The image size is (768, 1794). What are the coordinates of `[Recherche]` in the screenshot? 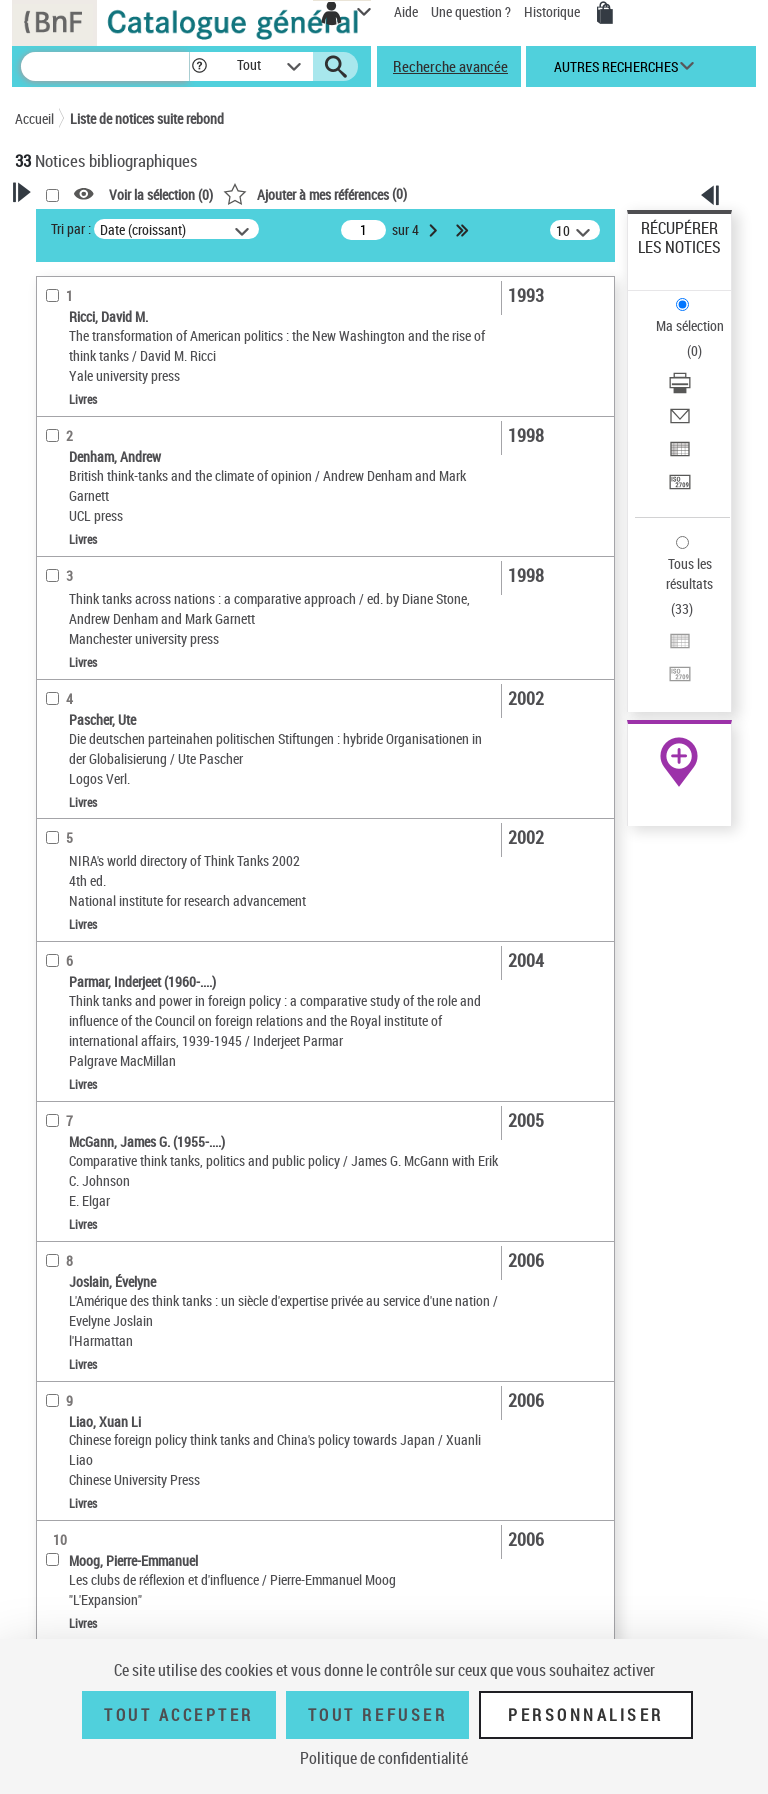 It's located at (105, 66).